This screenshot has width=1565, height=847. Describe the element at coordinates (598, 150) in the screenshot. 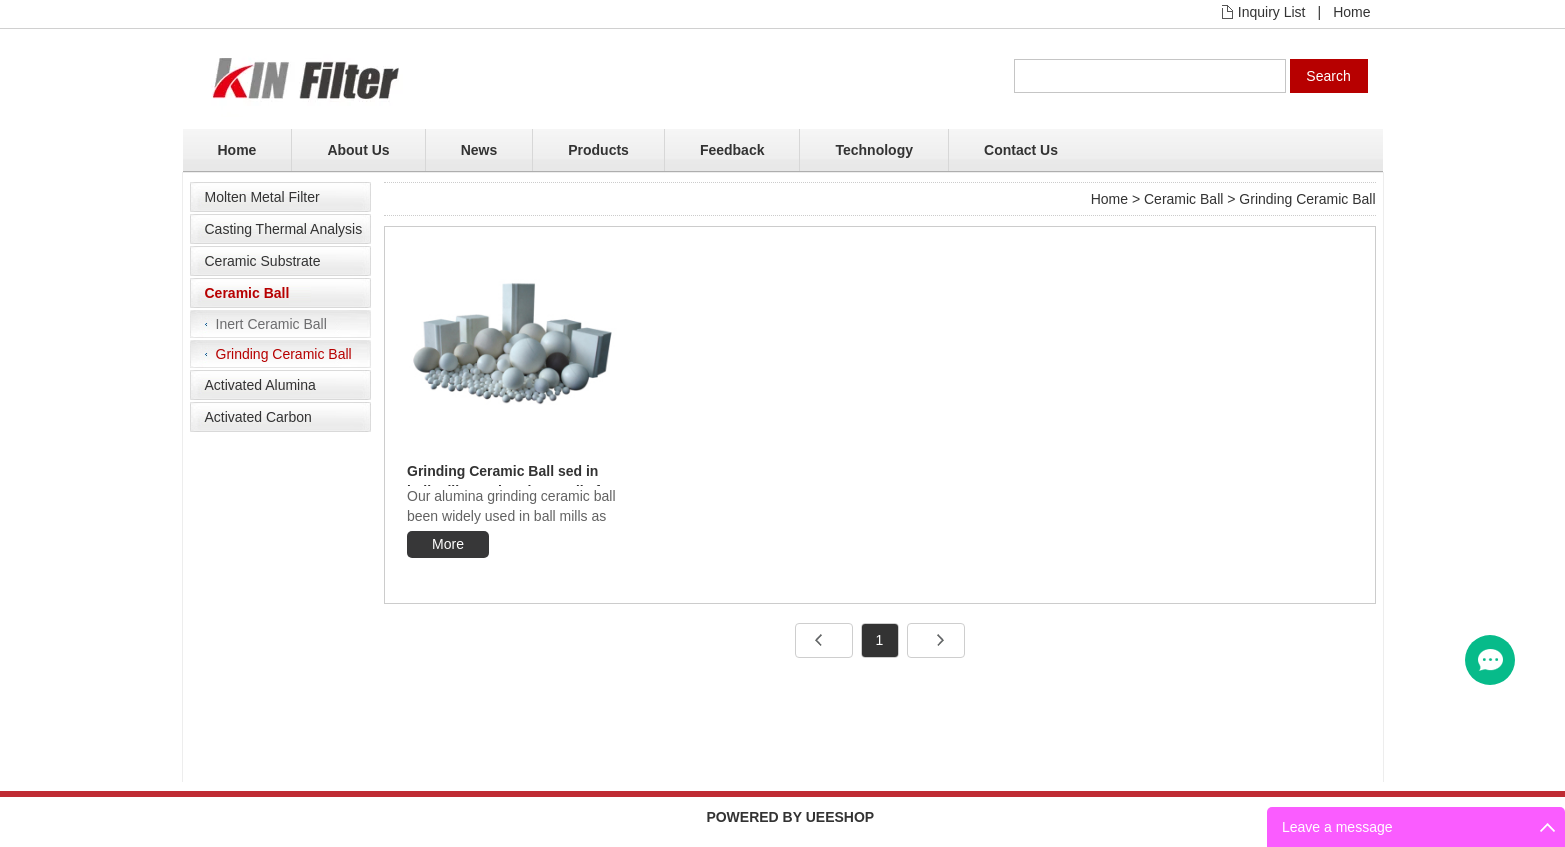

I see `Products` at that location.